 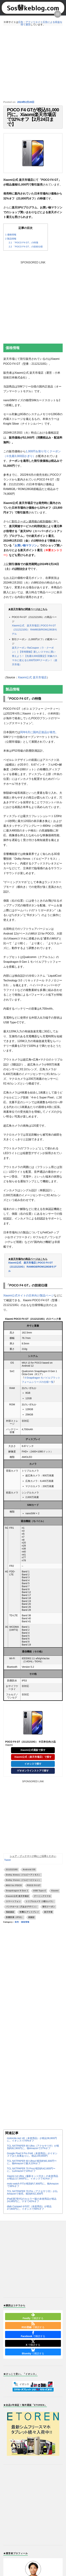 What do you see at coordinates (33, 1756) in the screenshot?
I see `Xiaomi公式（楽天市場店）で探す` at bounding box center [33, 1756].